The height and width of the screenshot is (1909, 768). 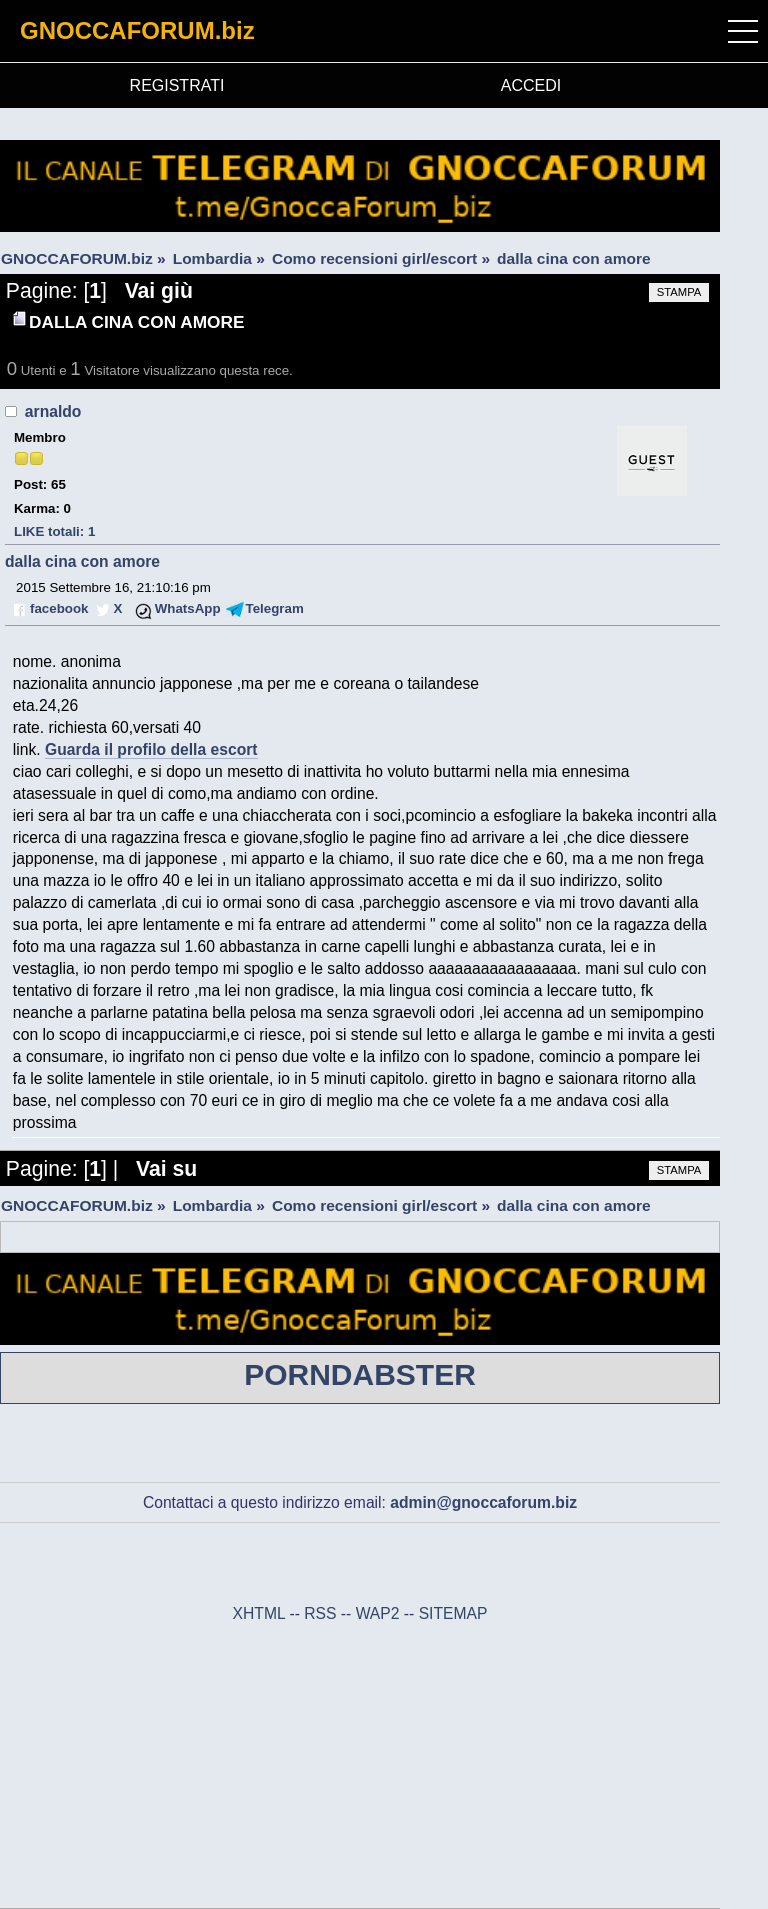 What do you see at coordinates (177, 85) in the screenshot?
I see `REGISTRATI` at bounding box center [177, 85].